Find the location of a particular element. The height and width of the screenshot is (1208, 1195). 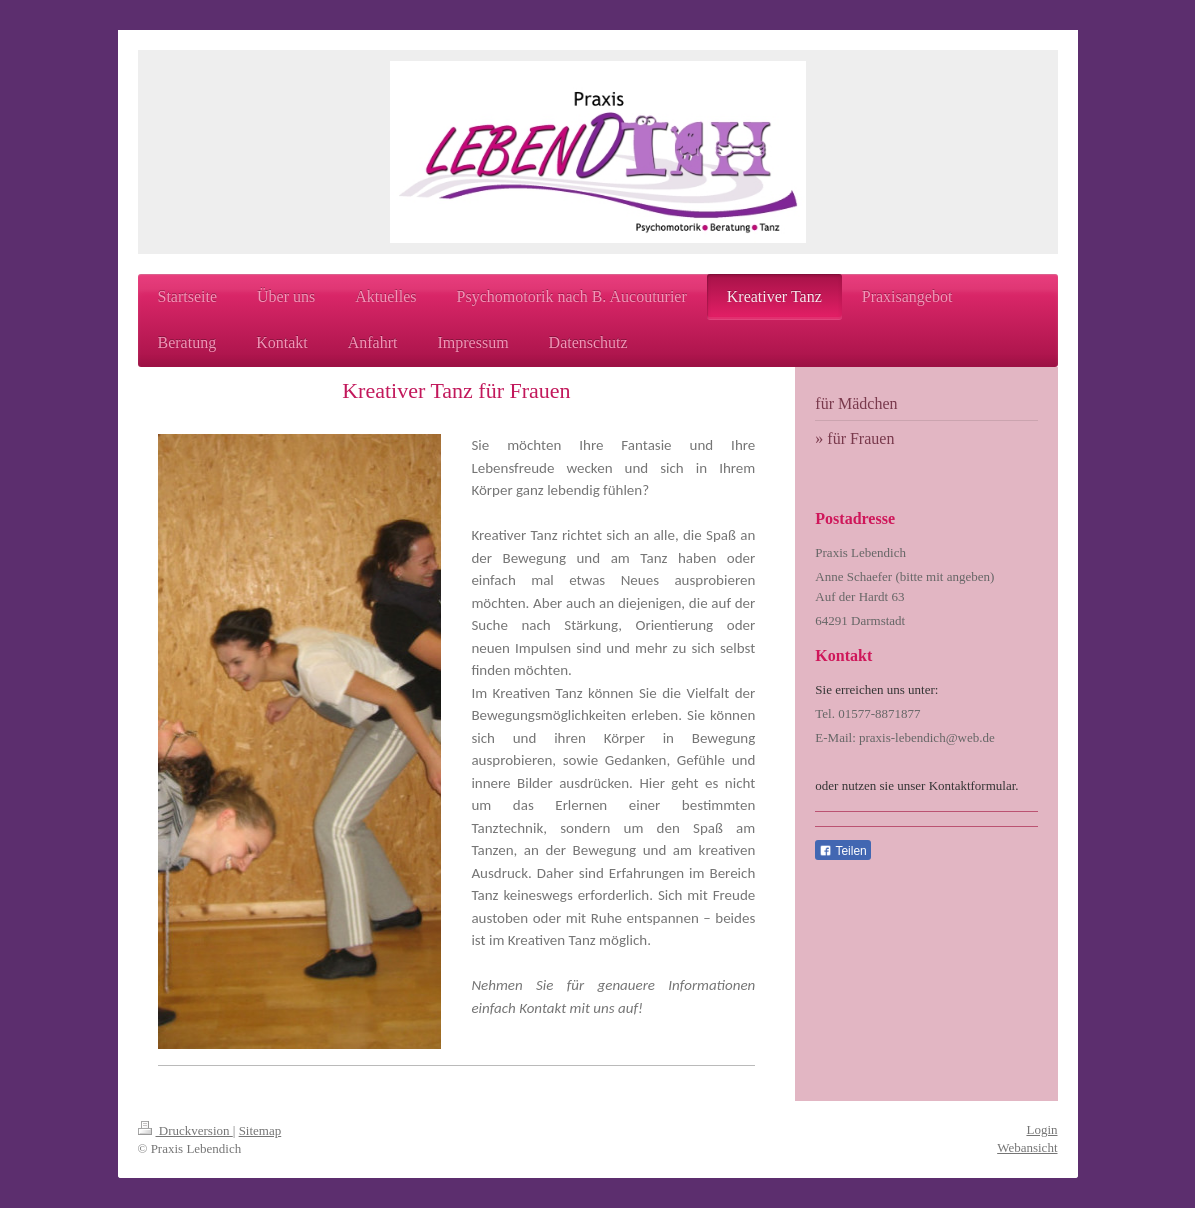

Webansicht is located at coordinates (1027, 1147).